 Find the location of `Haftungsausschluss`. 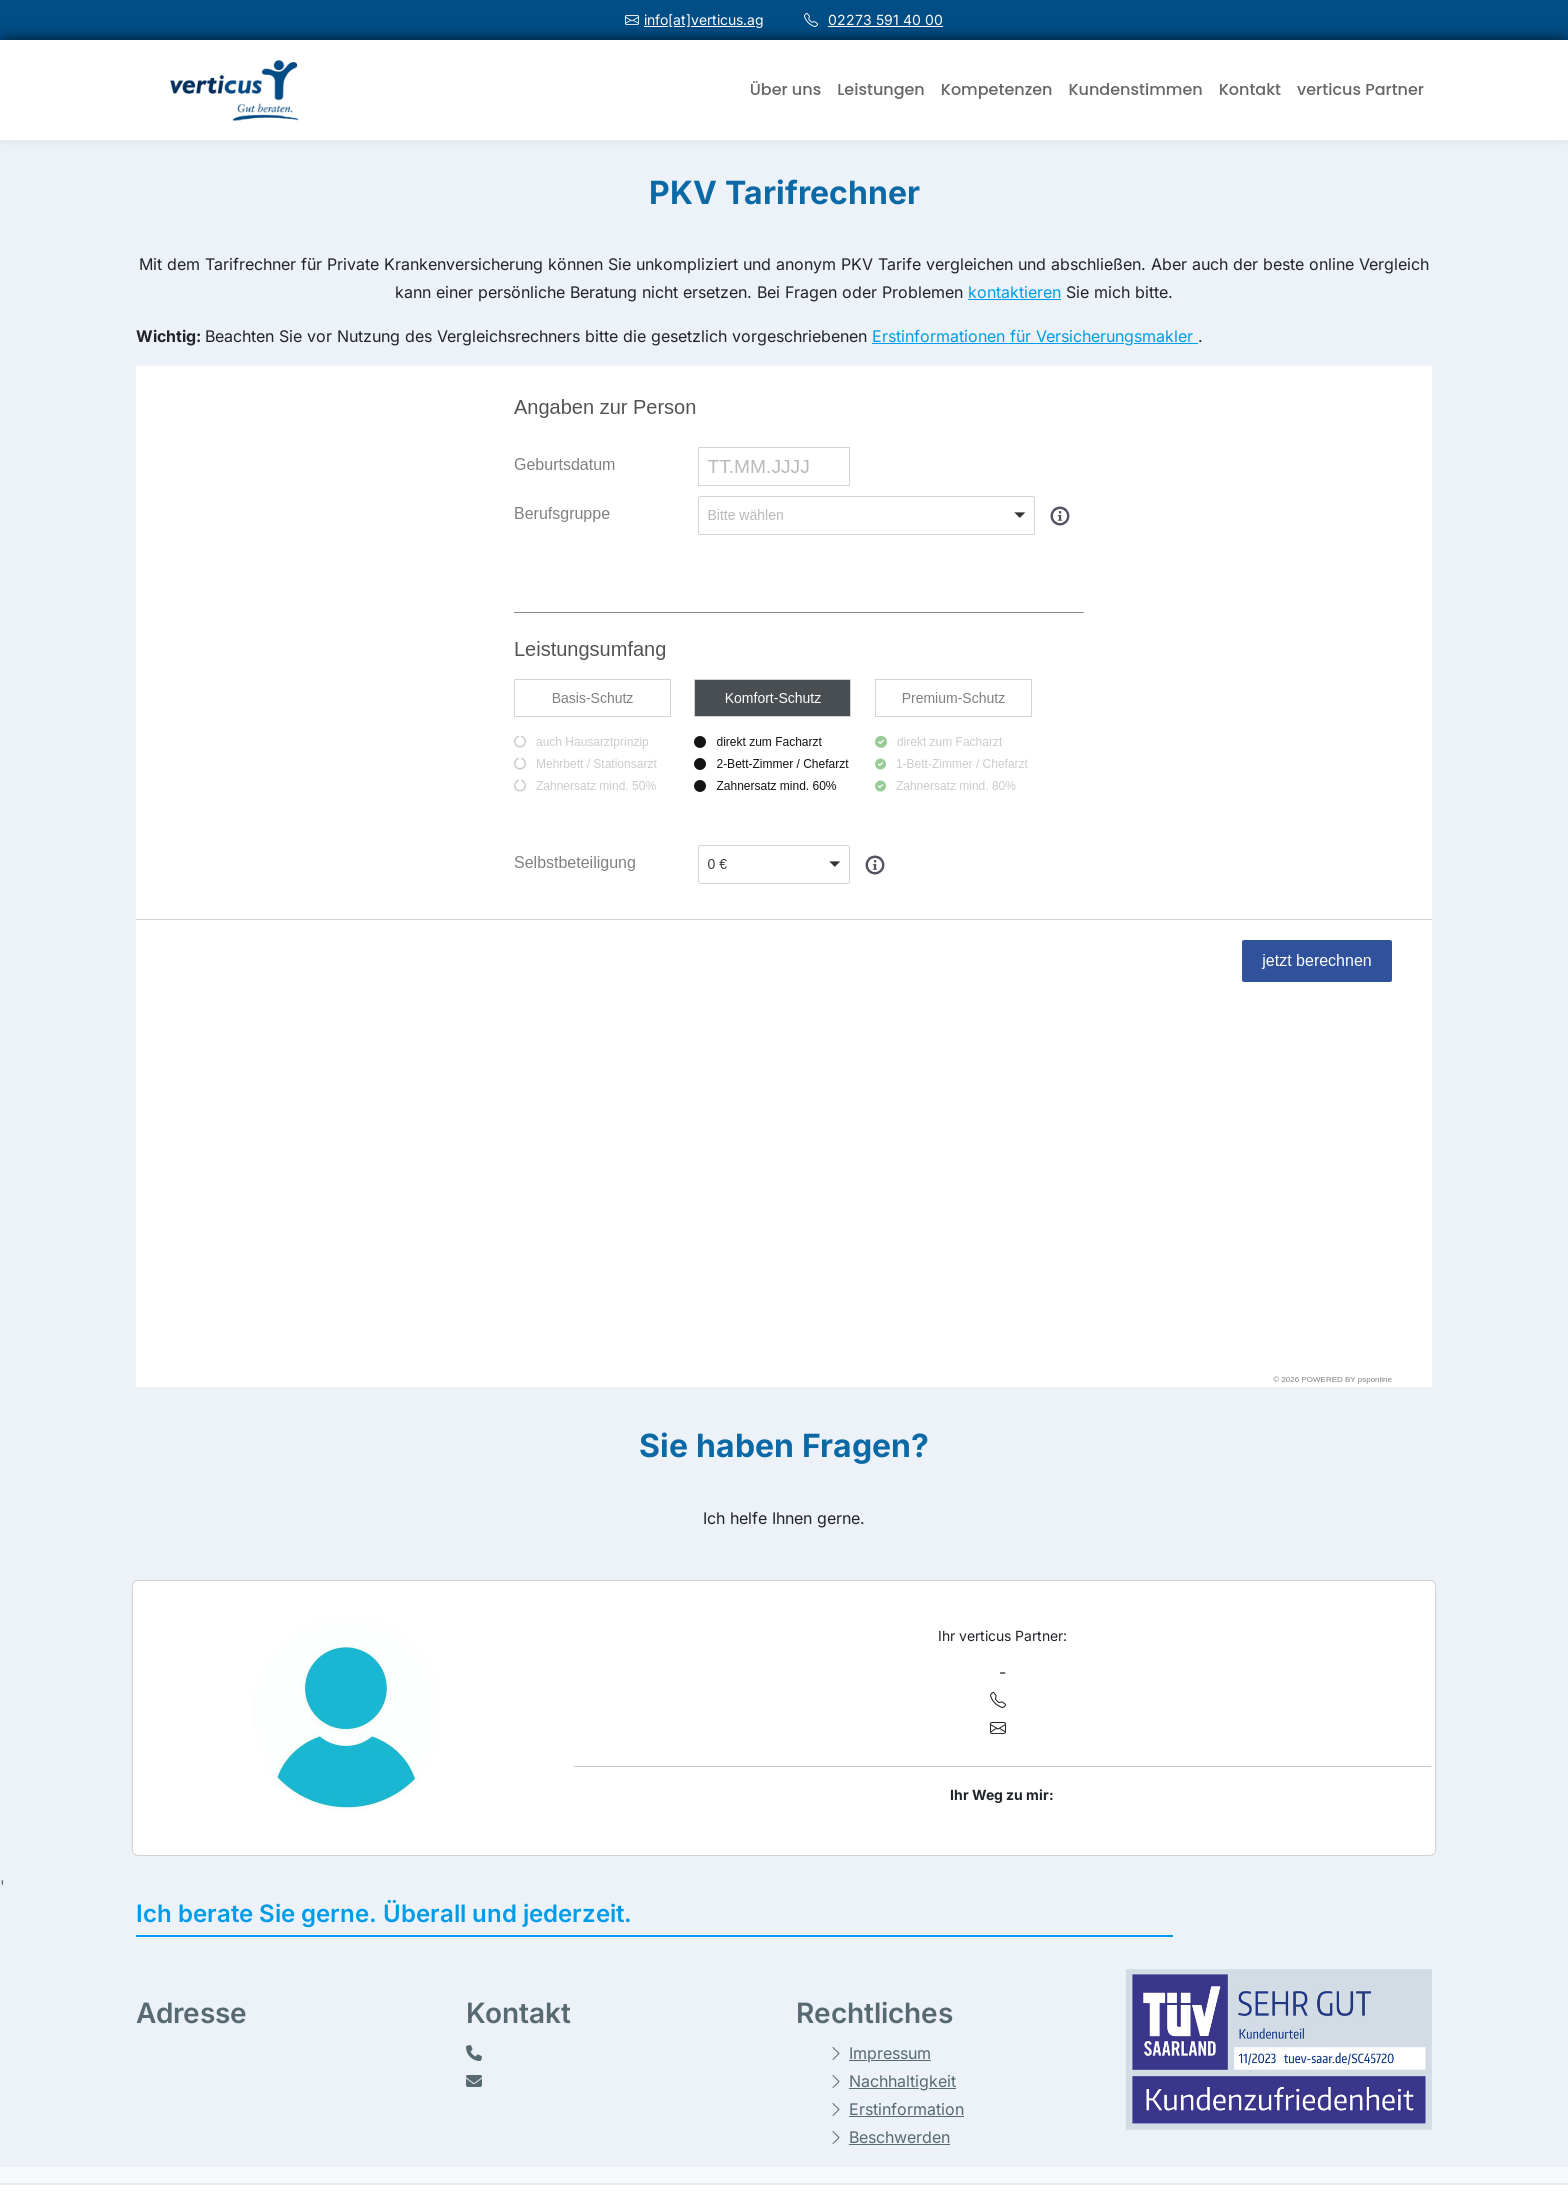

Haftungsausschluss is located at coordinates (751, 1958).